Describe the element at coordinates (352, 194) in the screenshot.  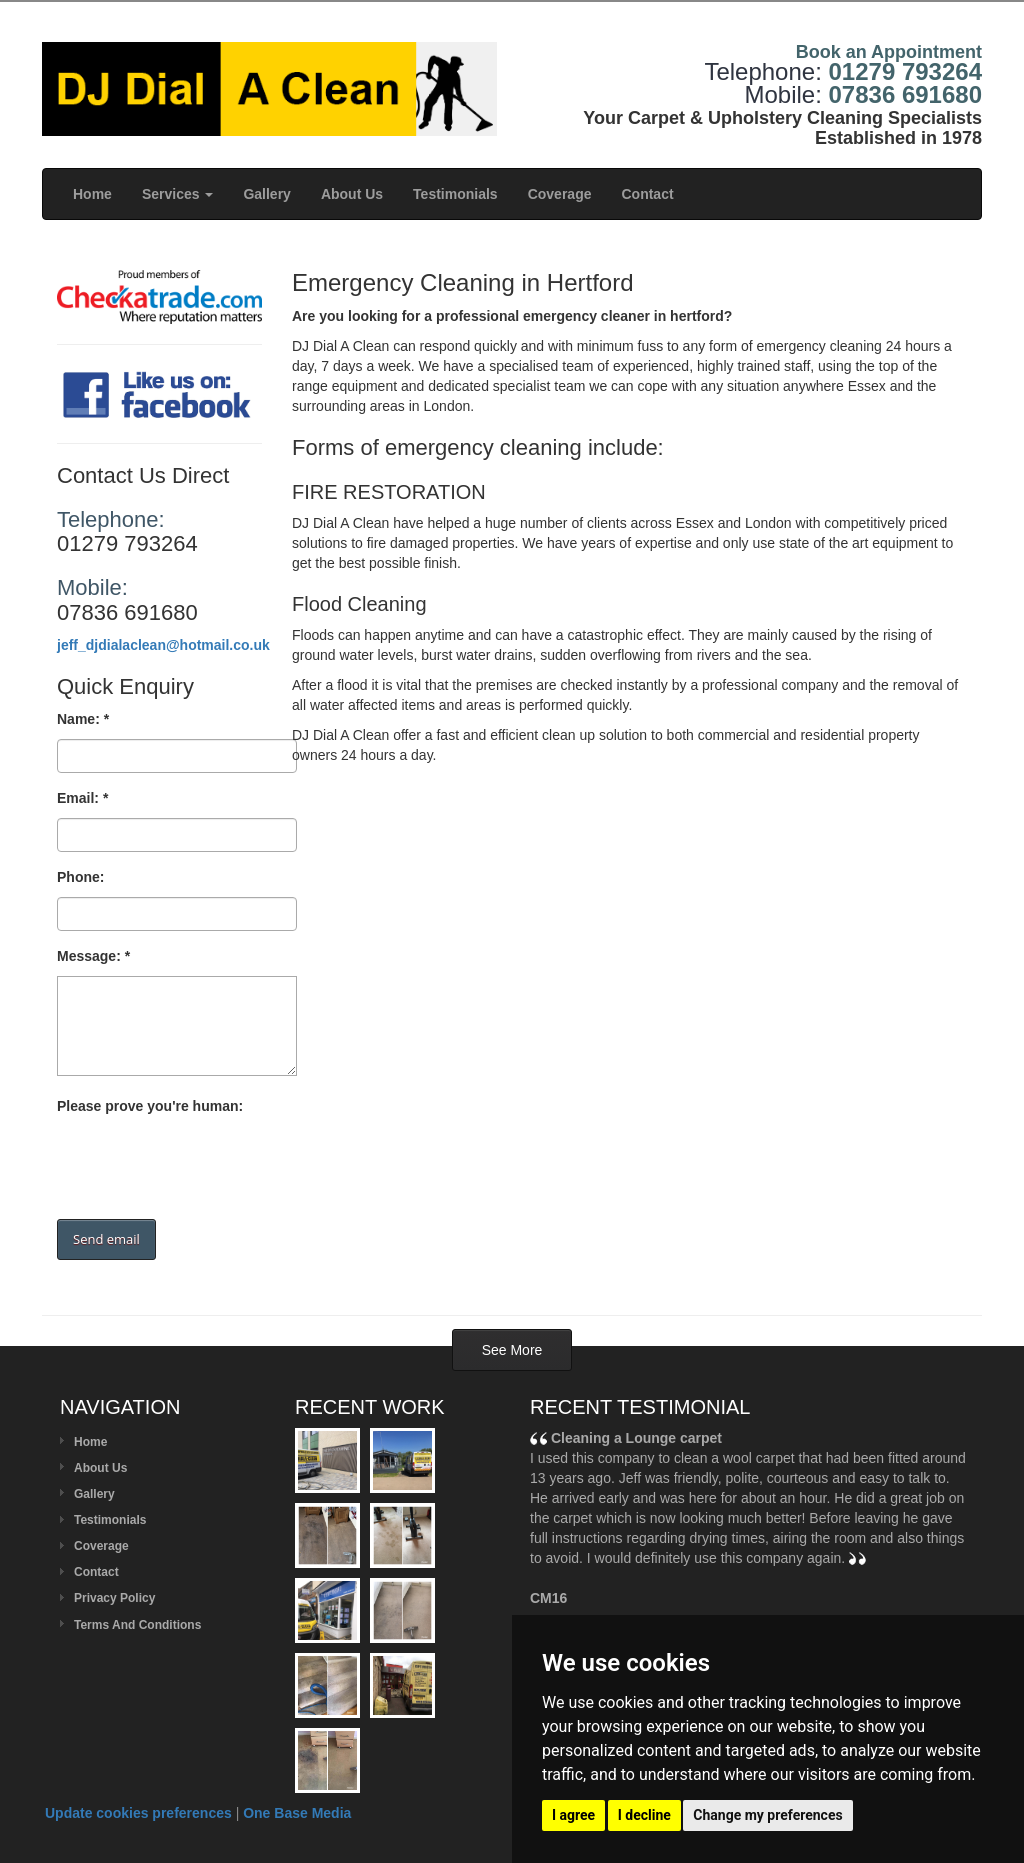
I see `About Us` at that location.